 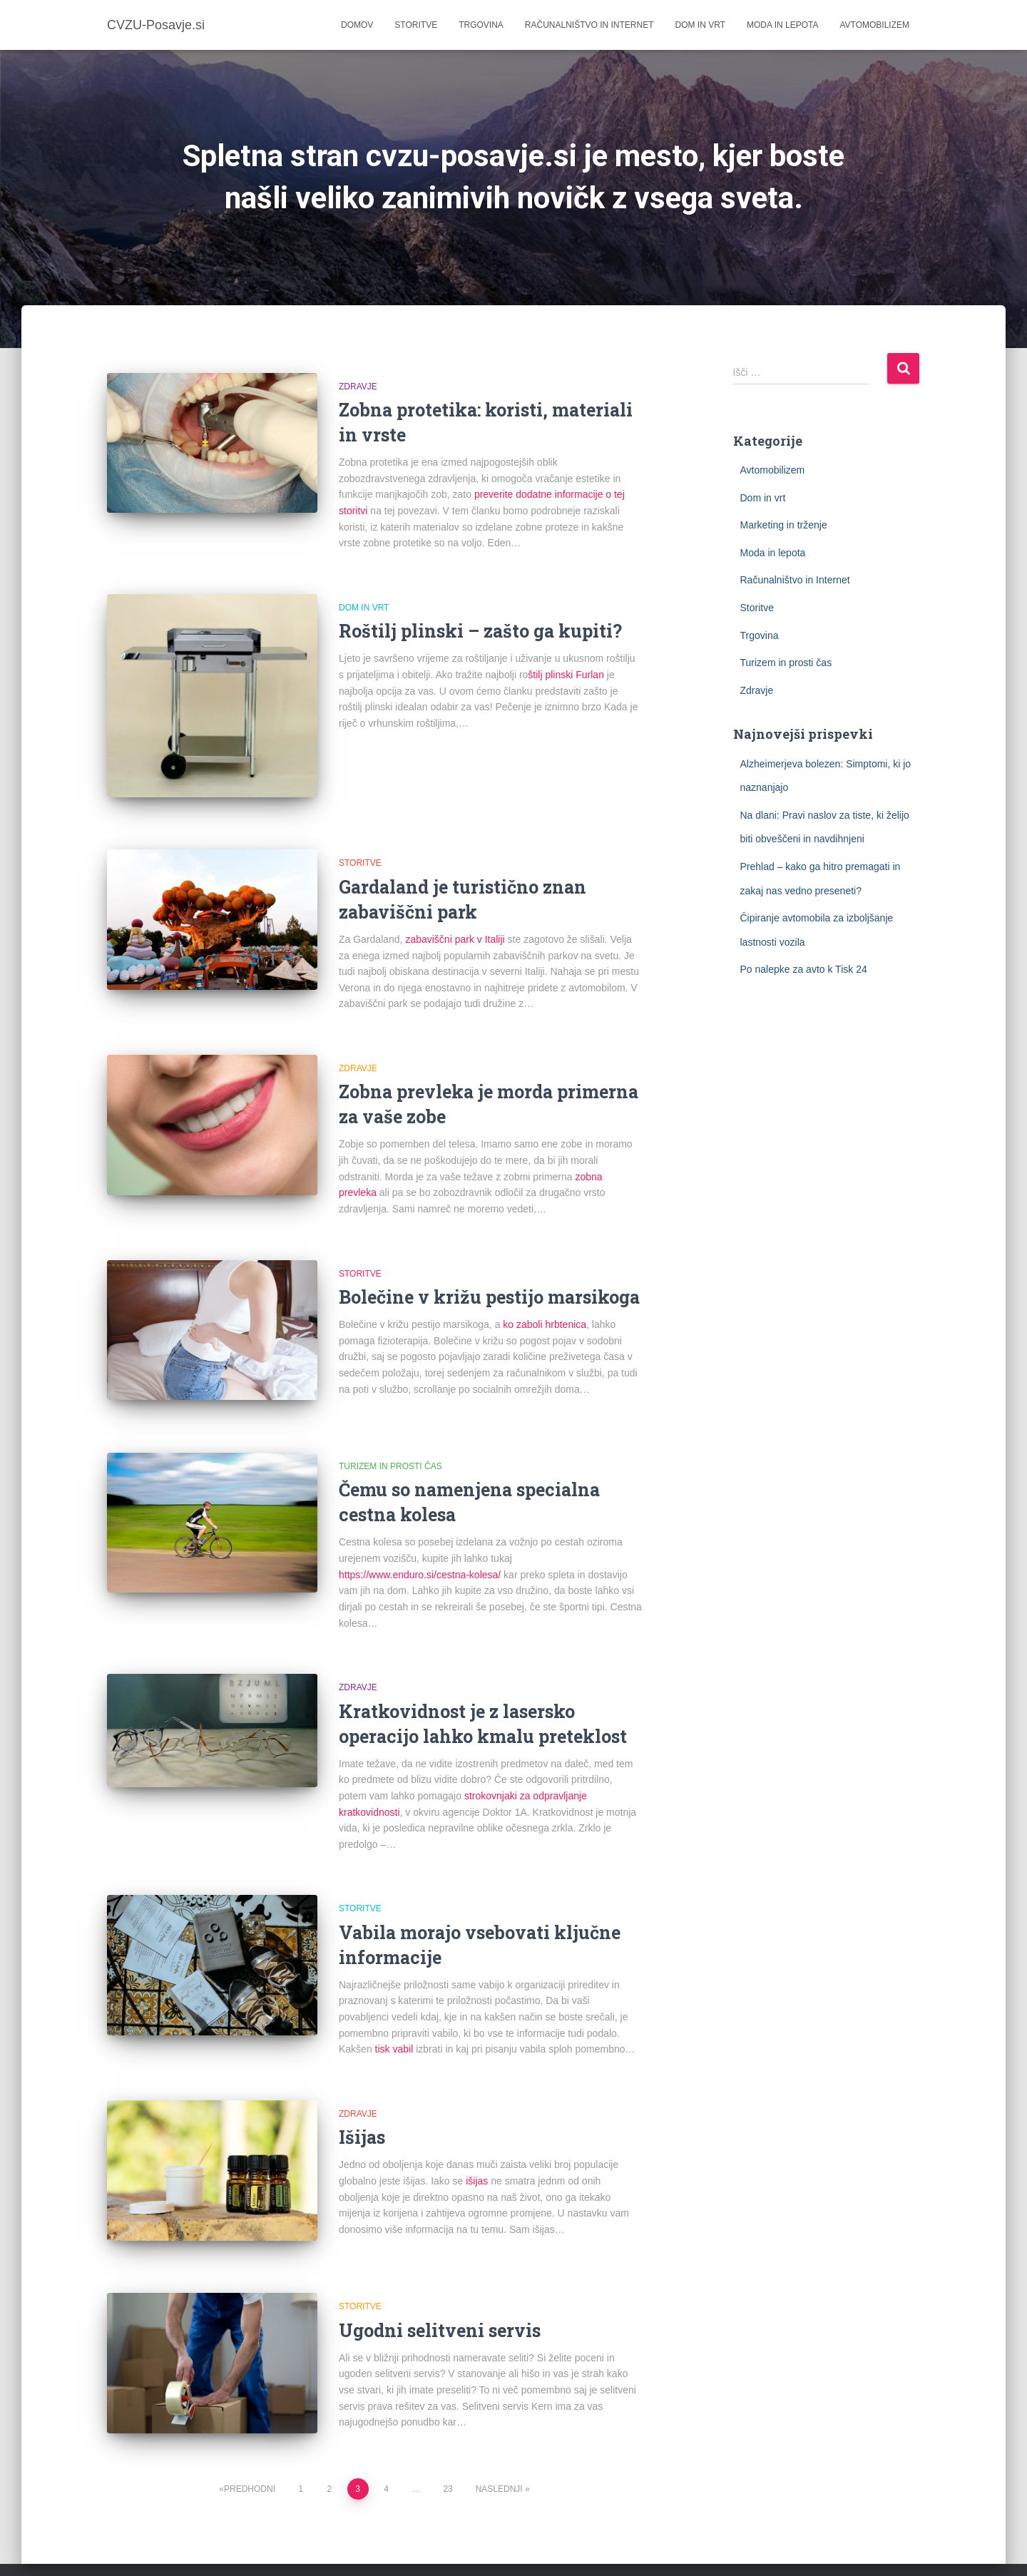 I want to click on Po nalepke za avto k Tisk 24, so click(x=803, y=969).